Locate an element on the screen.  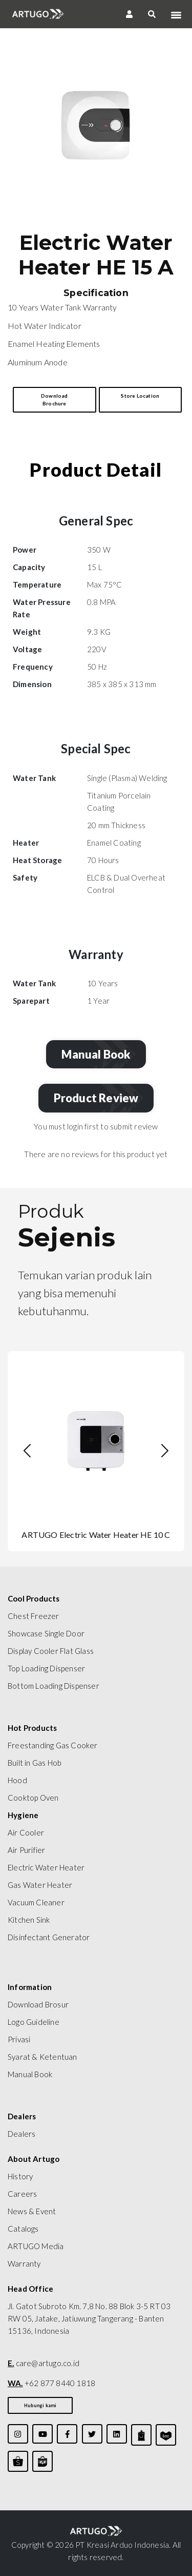
ARTUGO Media is located at coordinates (35, 2246).